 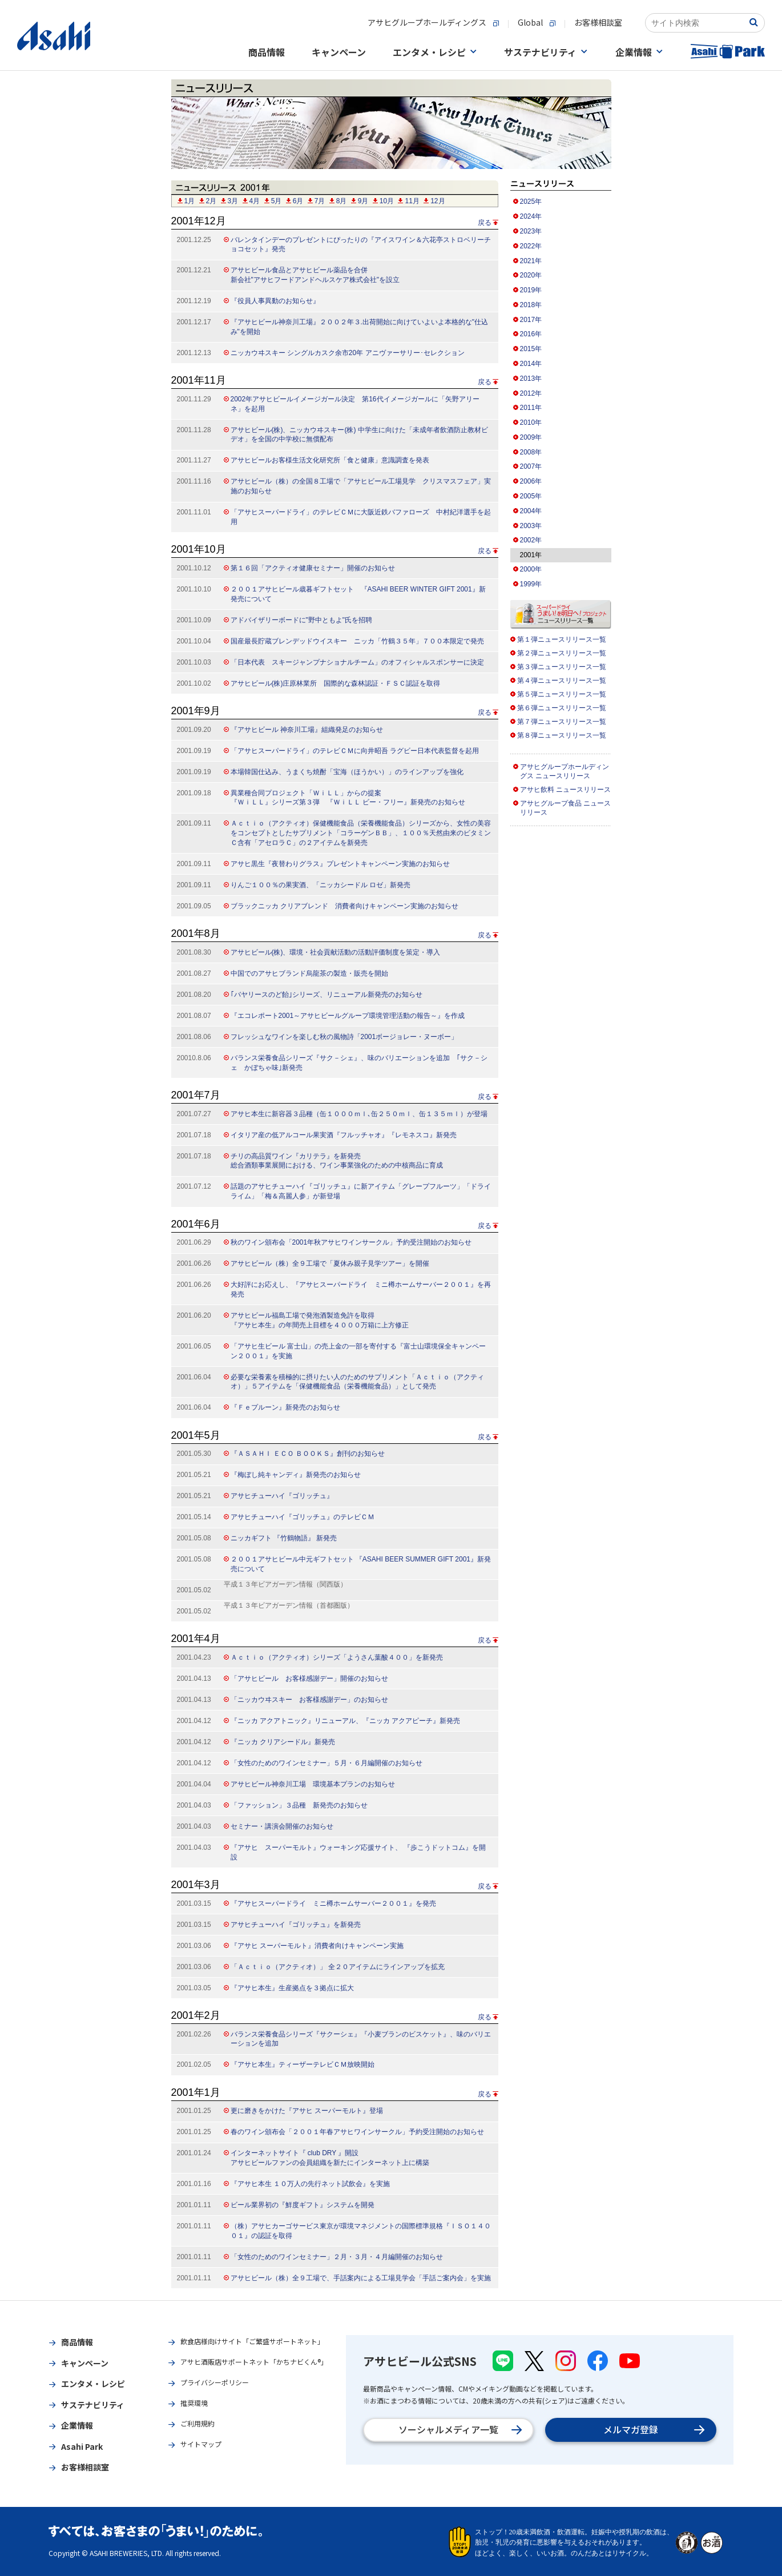 I want to click on Ａｃｔｉｏ（アクティオ）保健機能食品（栄養機能食品）シリーズから、女性の美容をコンセプトとしたサプリメント「コラーゲンＢＢ」、１００％天然由来のビタミンＣ含有「アセロラＣ」の２アイテムを新発売, so click(x=361, y=833).